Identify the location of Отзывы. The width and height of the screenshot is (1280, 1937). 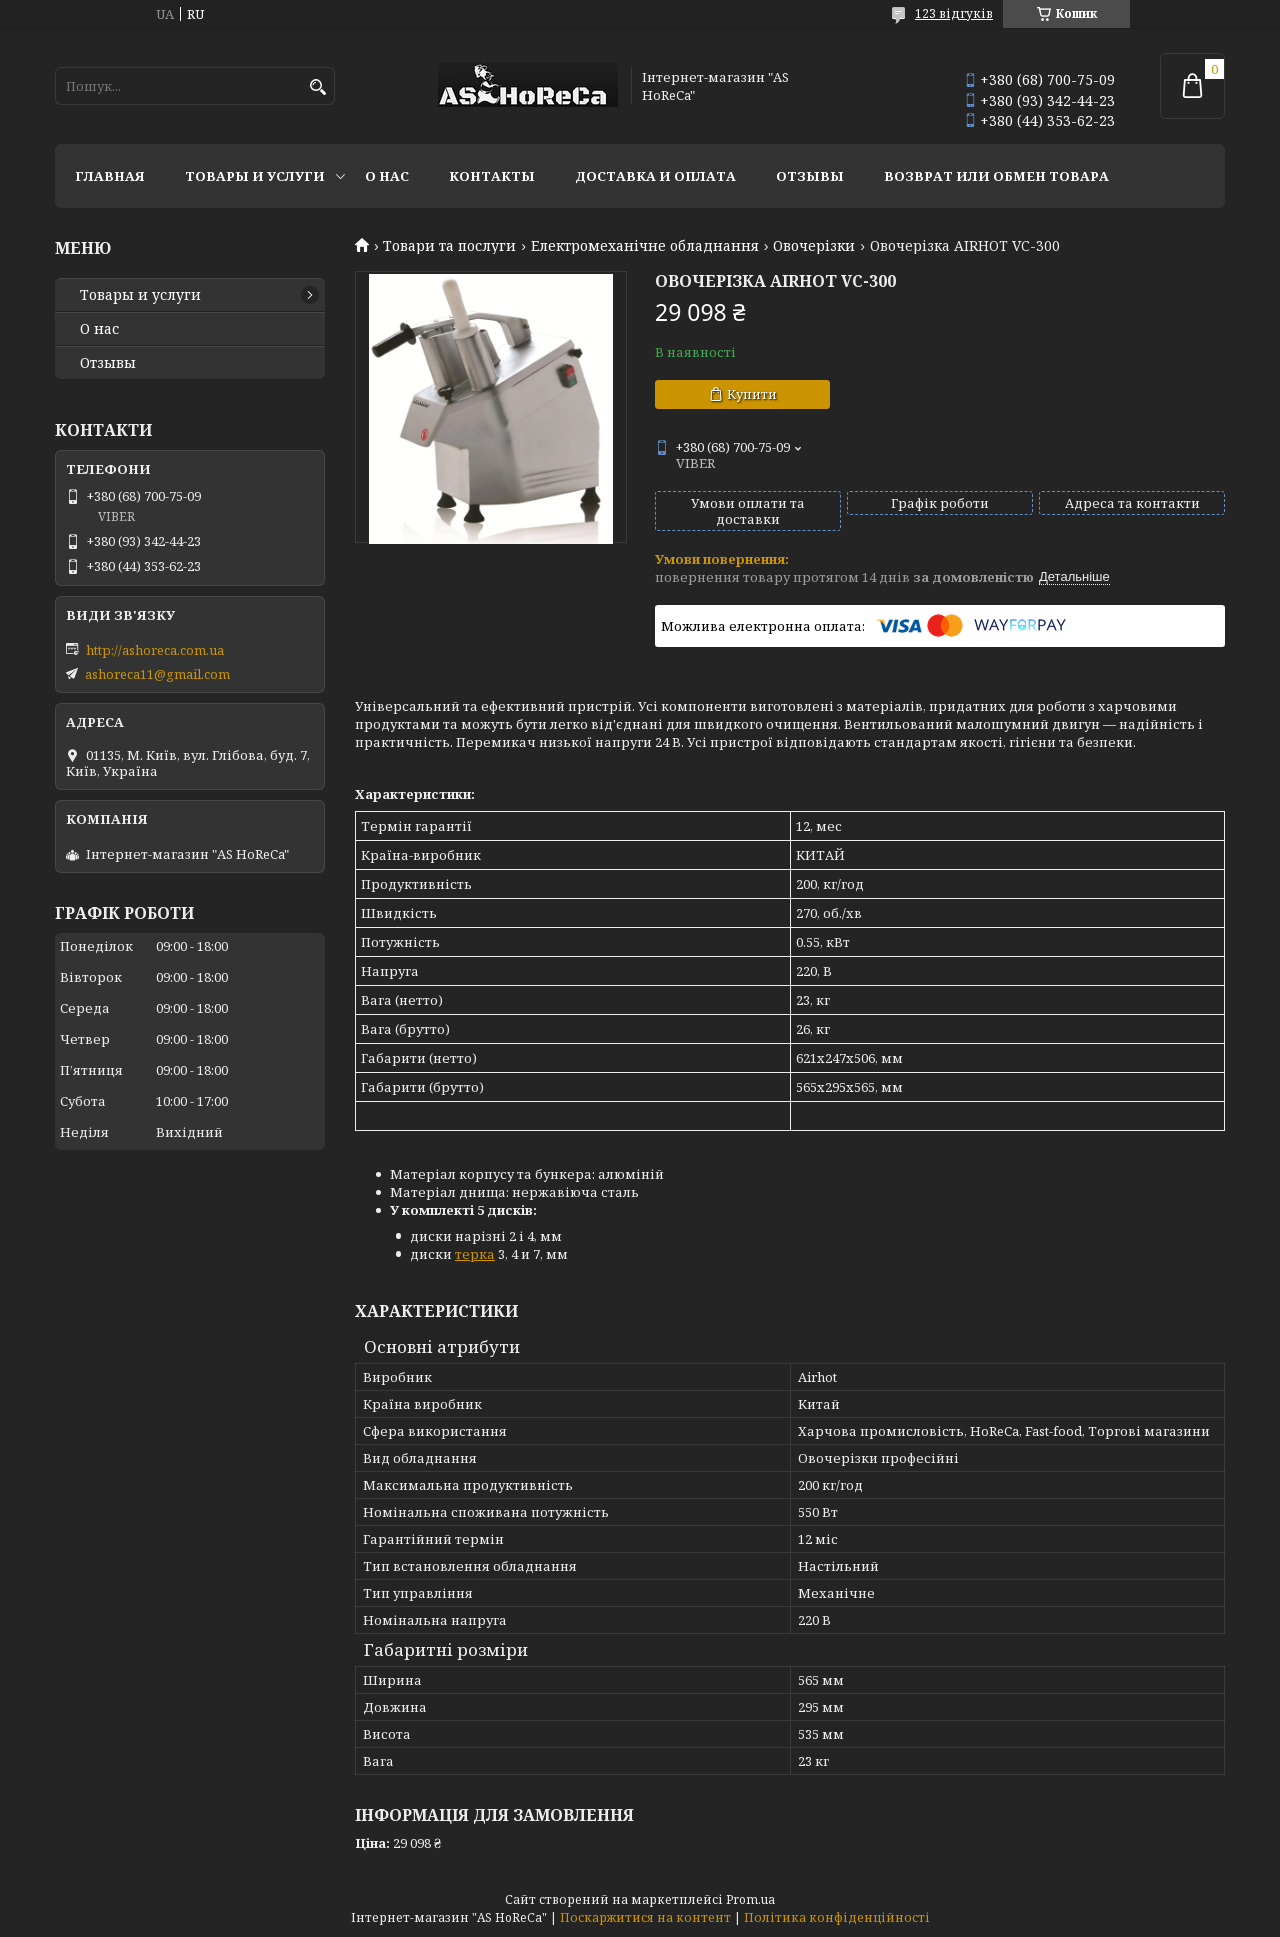
(810, 176).